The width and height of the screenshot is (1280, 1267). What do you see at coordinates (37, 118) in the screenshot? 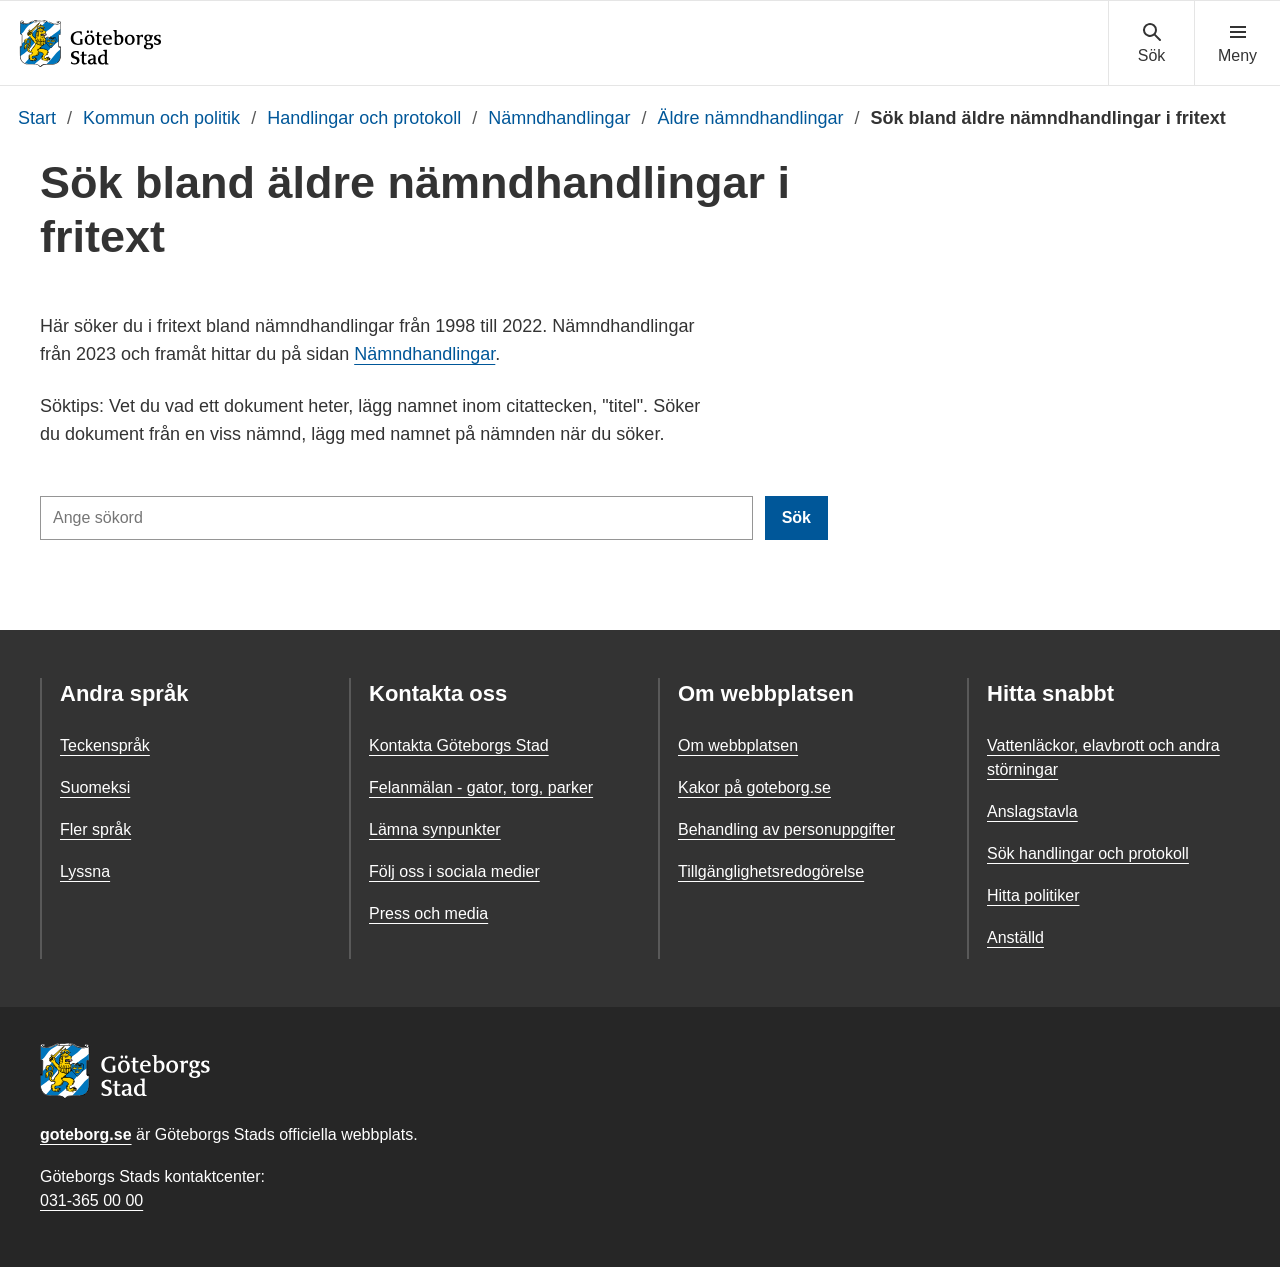
I see `Start` at bounding box center [37, 118].